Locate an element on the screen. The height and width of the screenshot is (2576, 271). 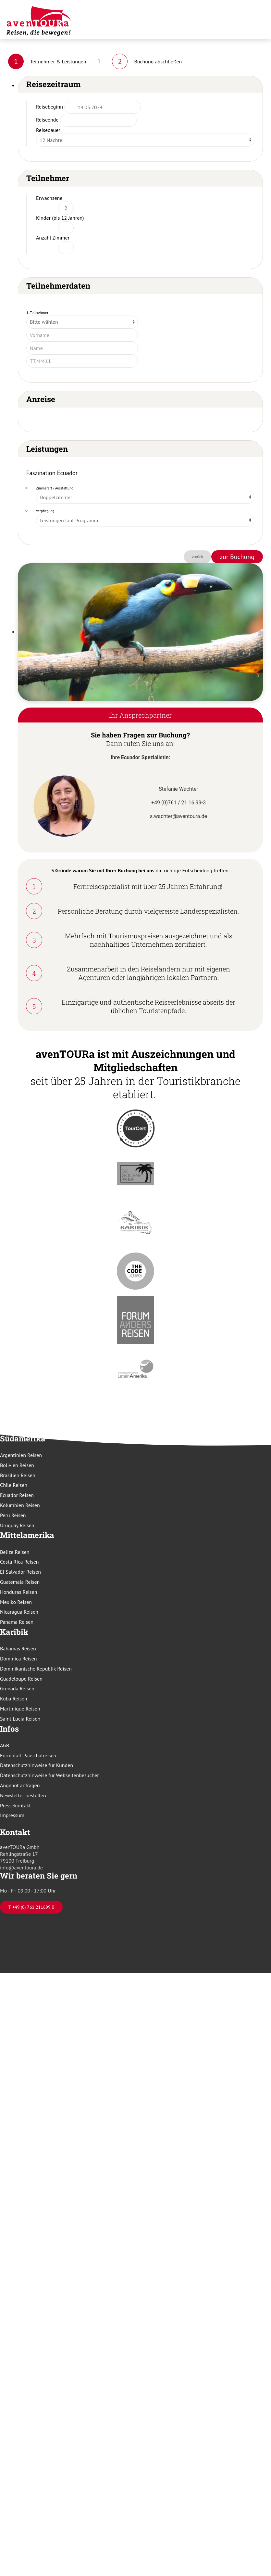
Reisedauer is located at coordinates (48, 130).